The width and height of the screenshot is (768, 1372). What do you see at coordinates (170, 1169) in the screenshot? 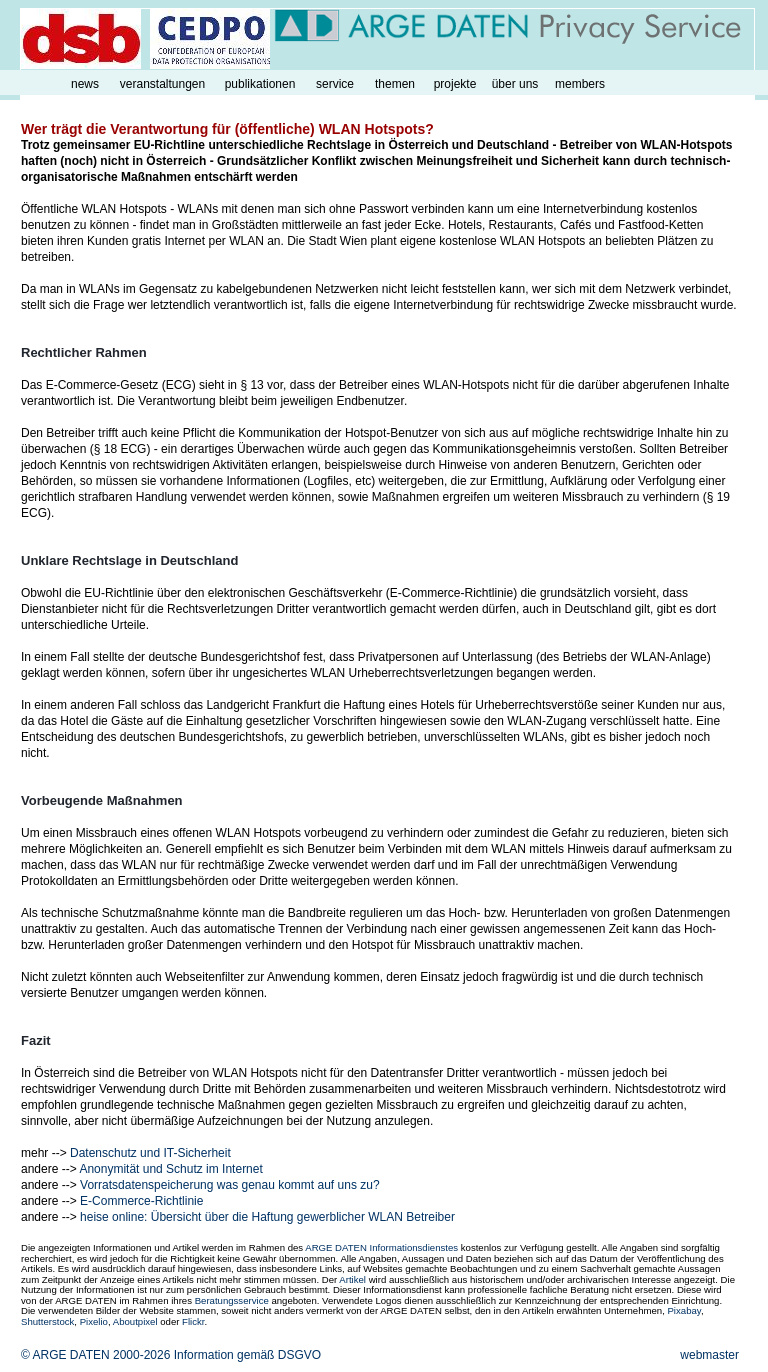
I see `Anonymität und Schutz im Internet` at bounding box center [170, 1169].